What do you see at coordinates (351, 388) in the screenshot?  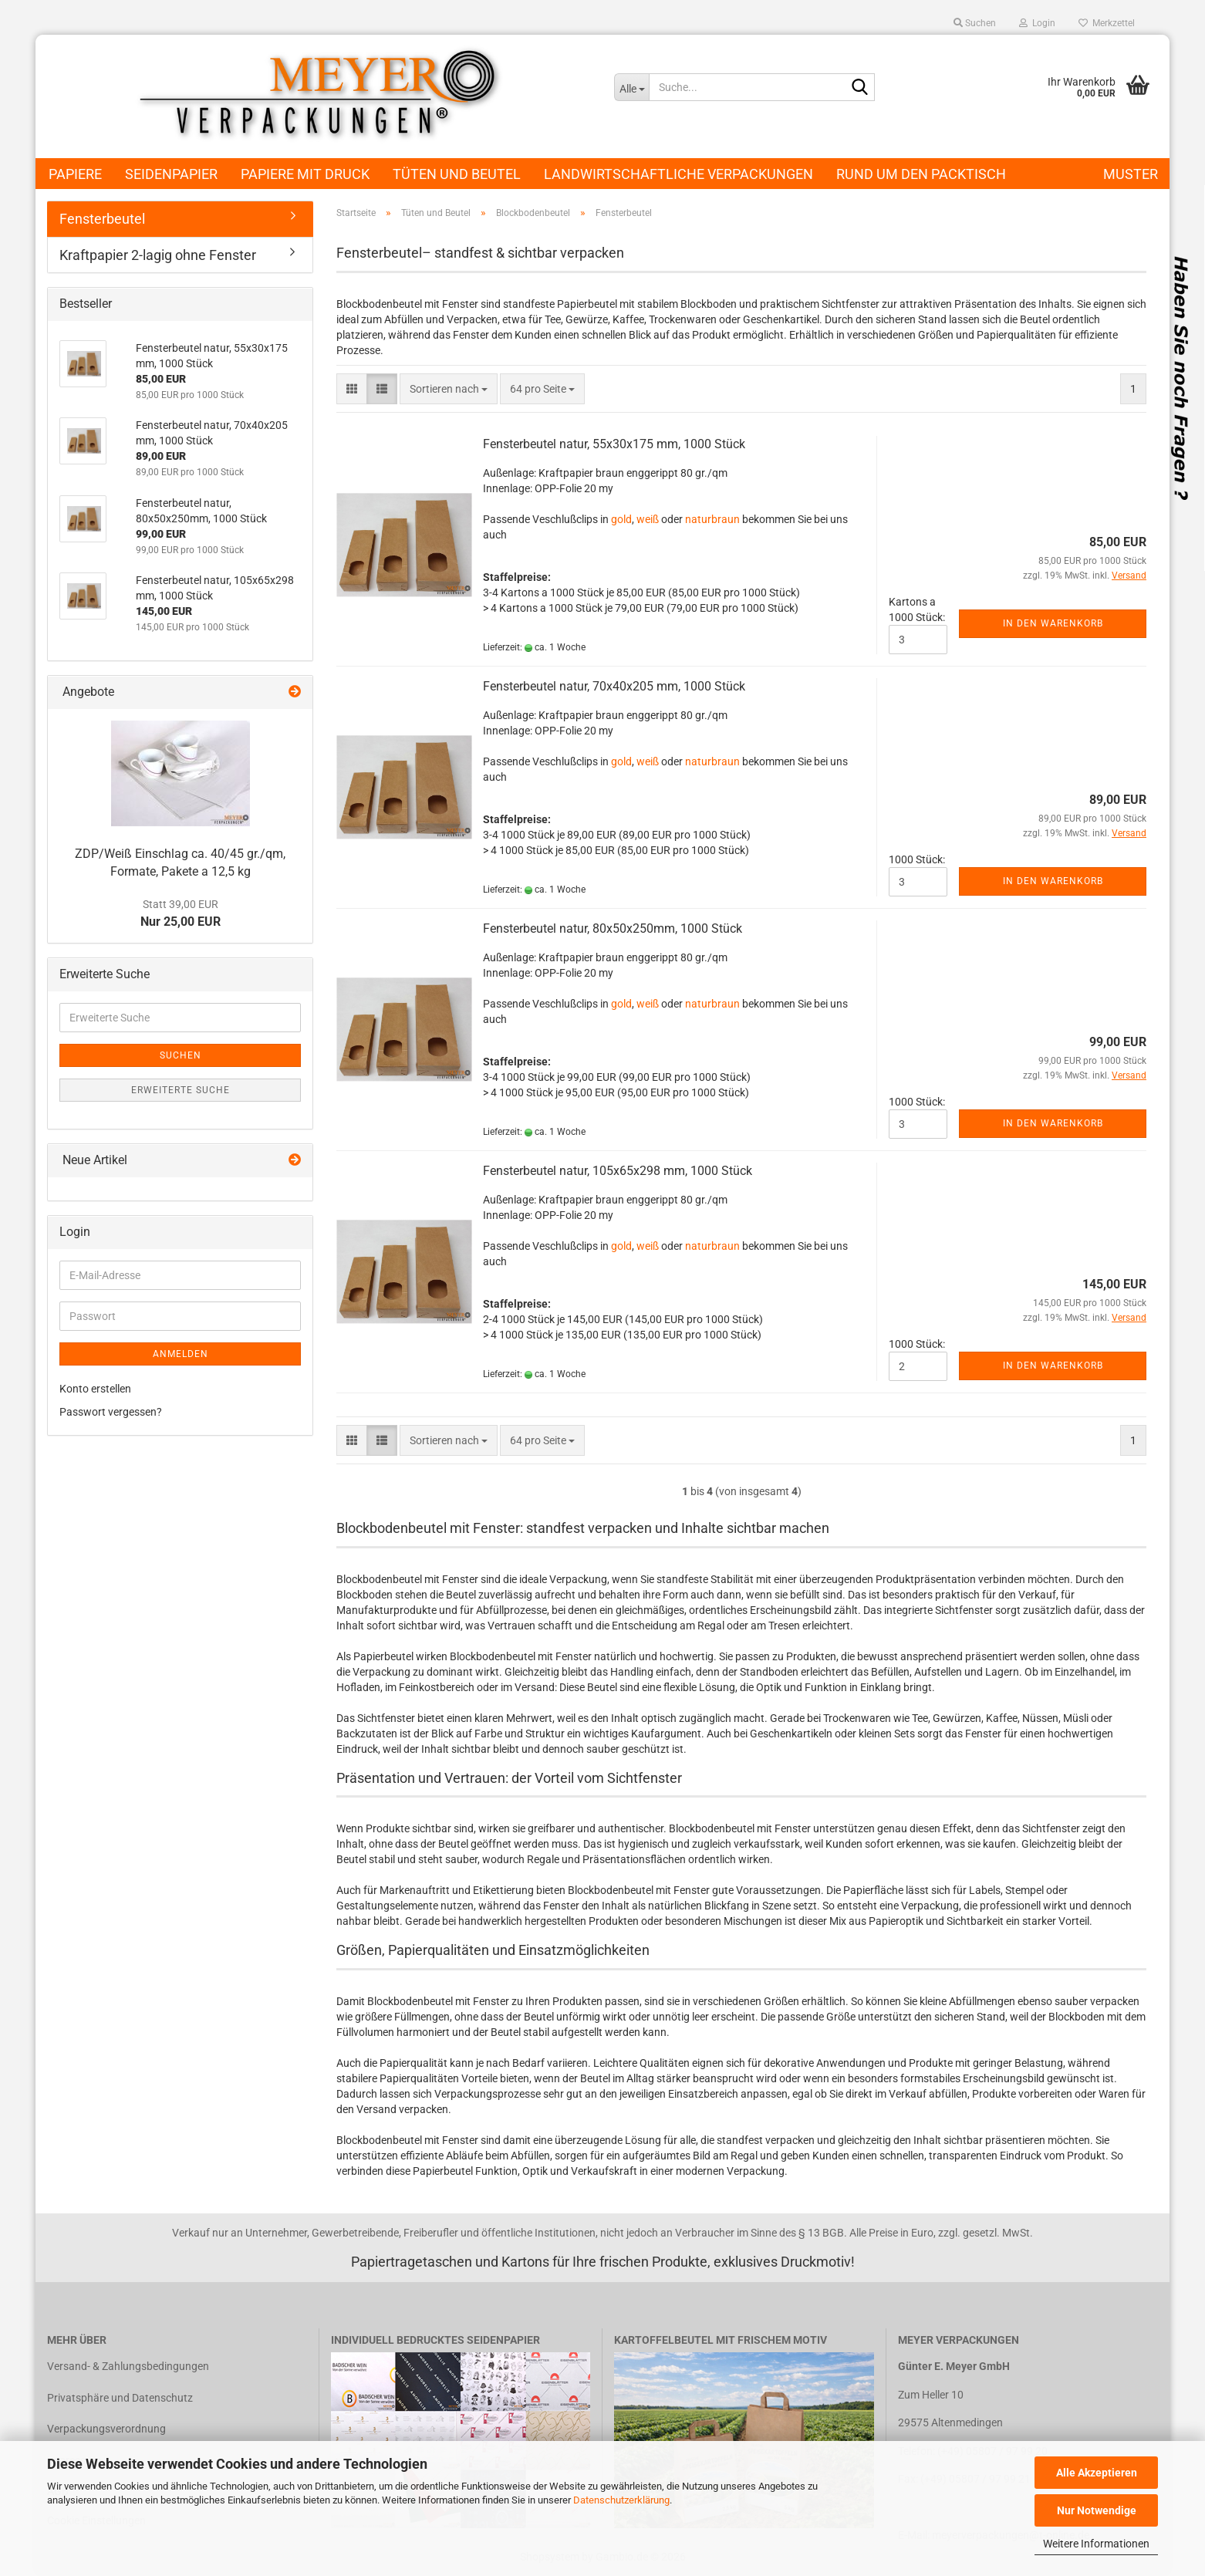 I see `[button]` at bounding box center [351, 388].